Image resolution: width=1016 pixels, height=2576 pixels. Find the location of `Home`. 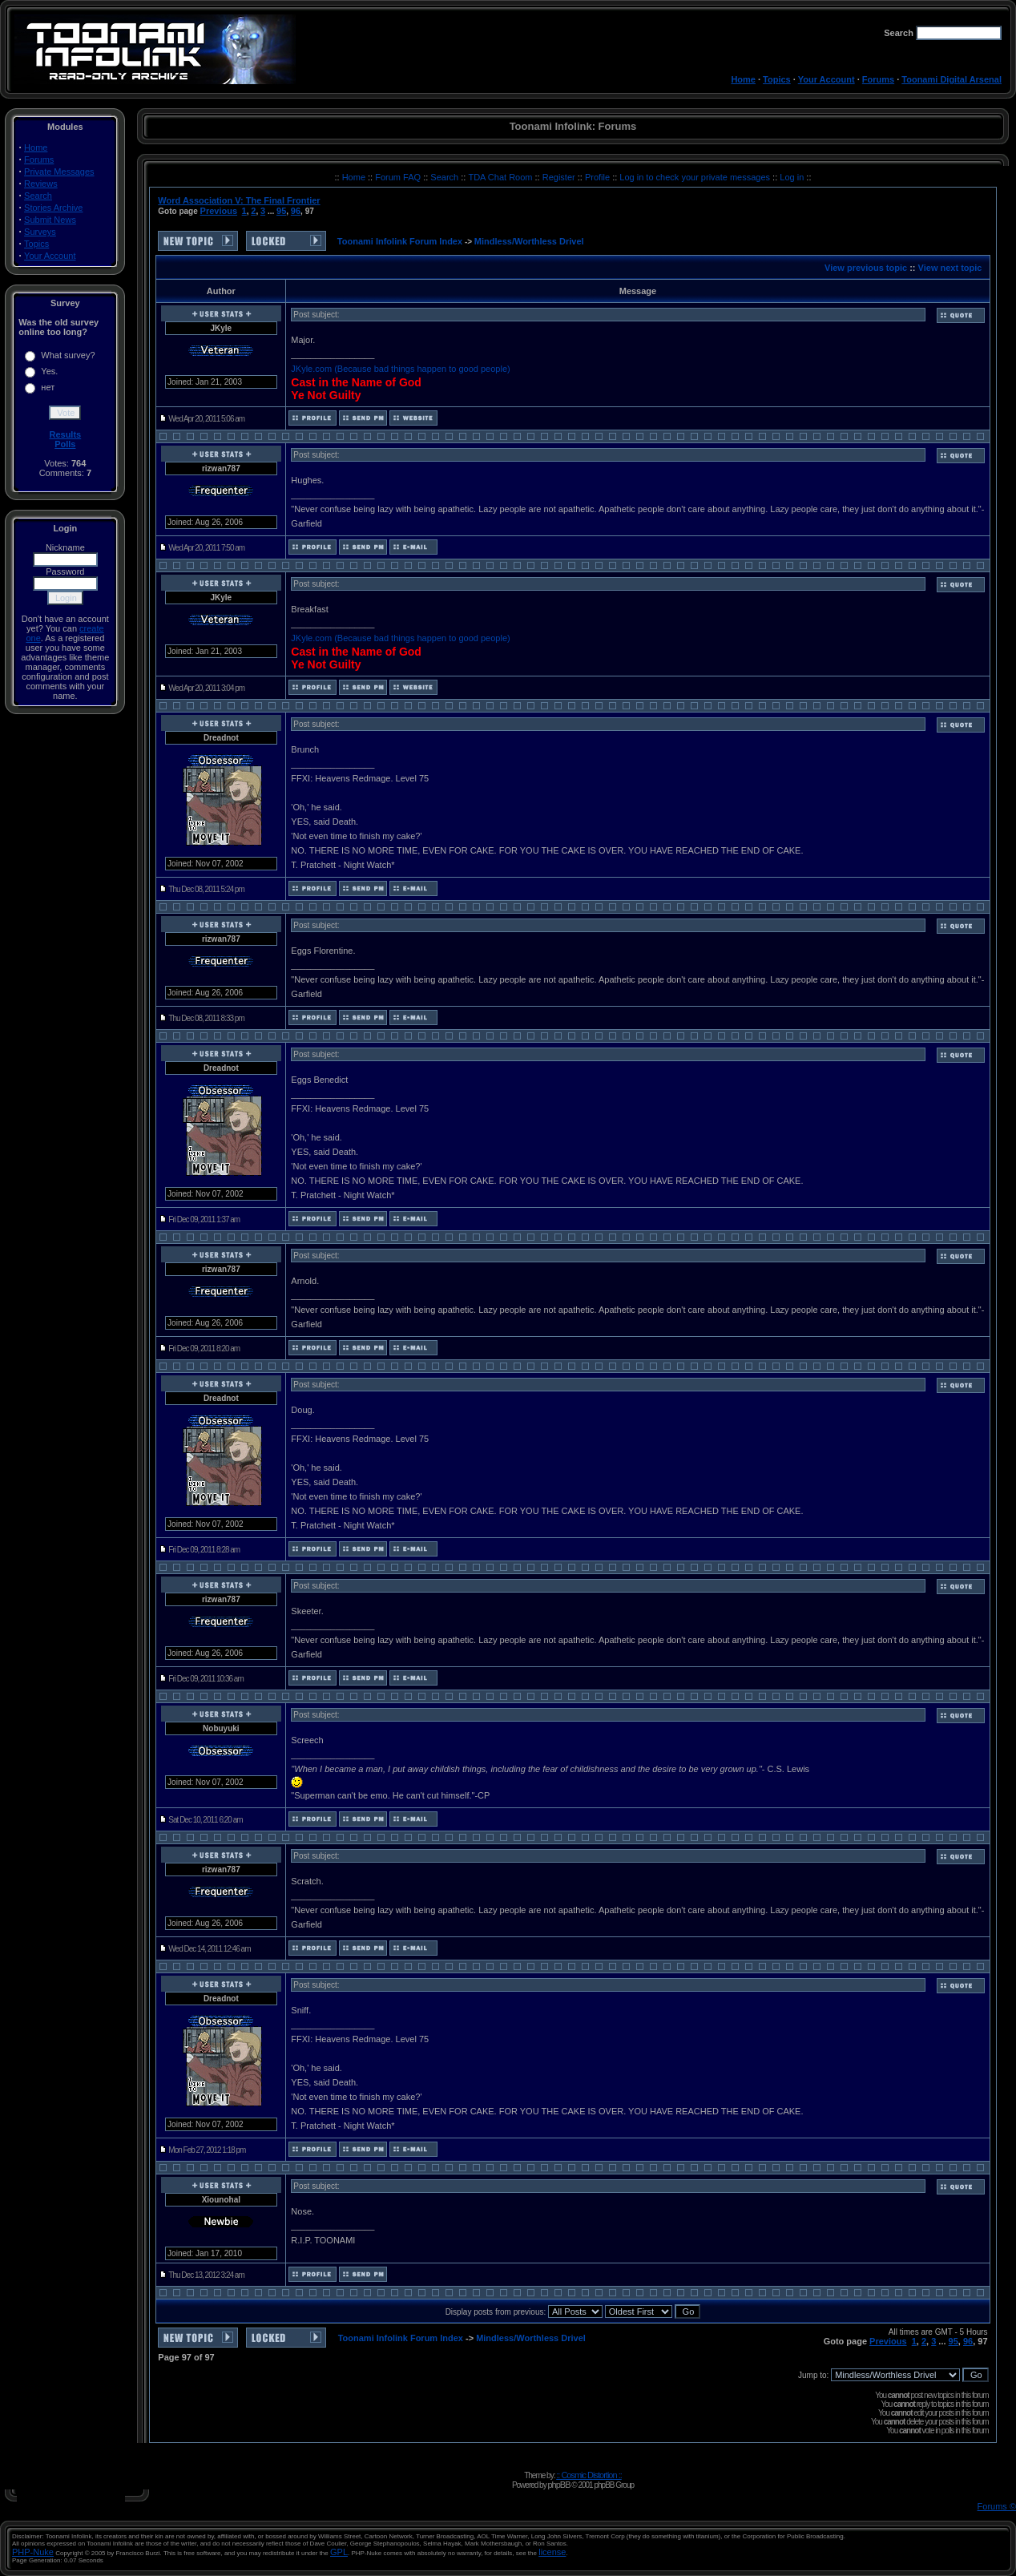

Home is located at coordinates (743, 79).